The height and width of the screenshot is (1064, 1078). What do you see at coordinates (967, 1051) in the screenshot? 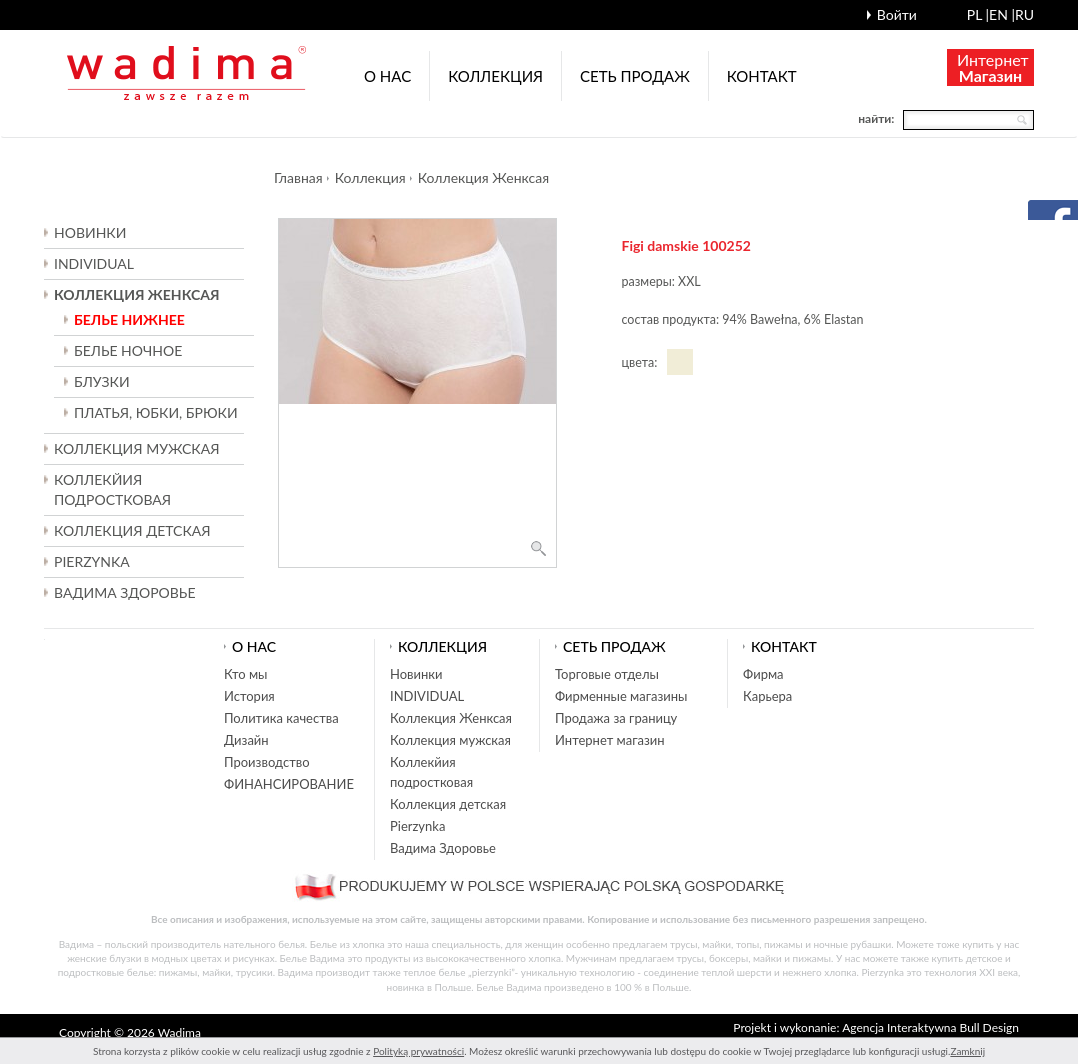
I see `Zamknij` at bounding box center [967, 1051].